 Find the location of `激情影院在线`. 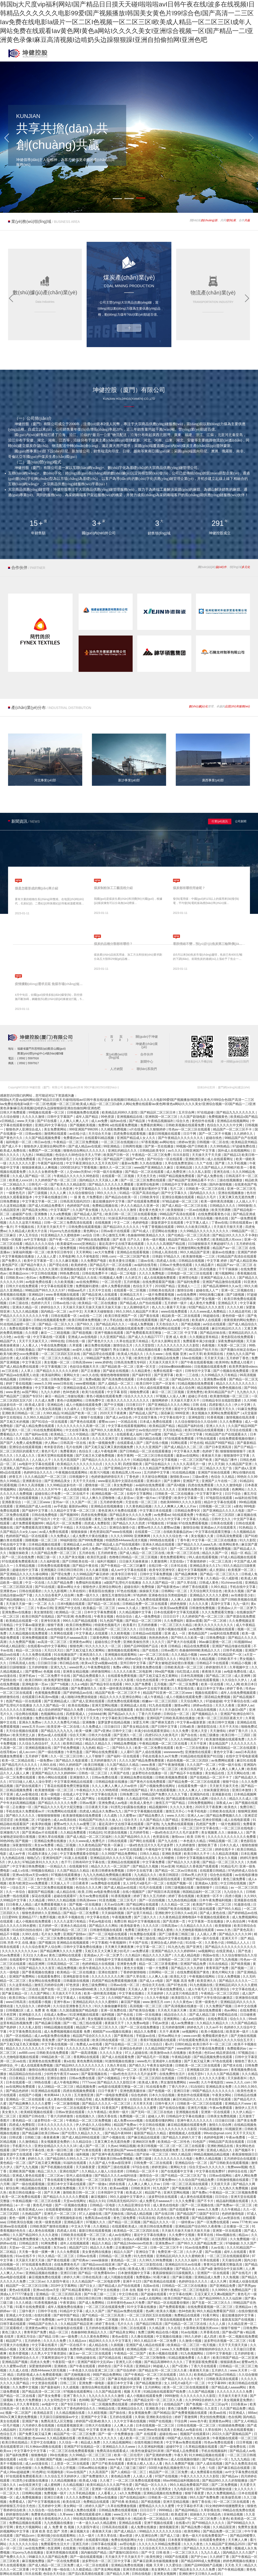

激情影院在线 is located at coordinates (207, 1726).